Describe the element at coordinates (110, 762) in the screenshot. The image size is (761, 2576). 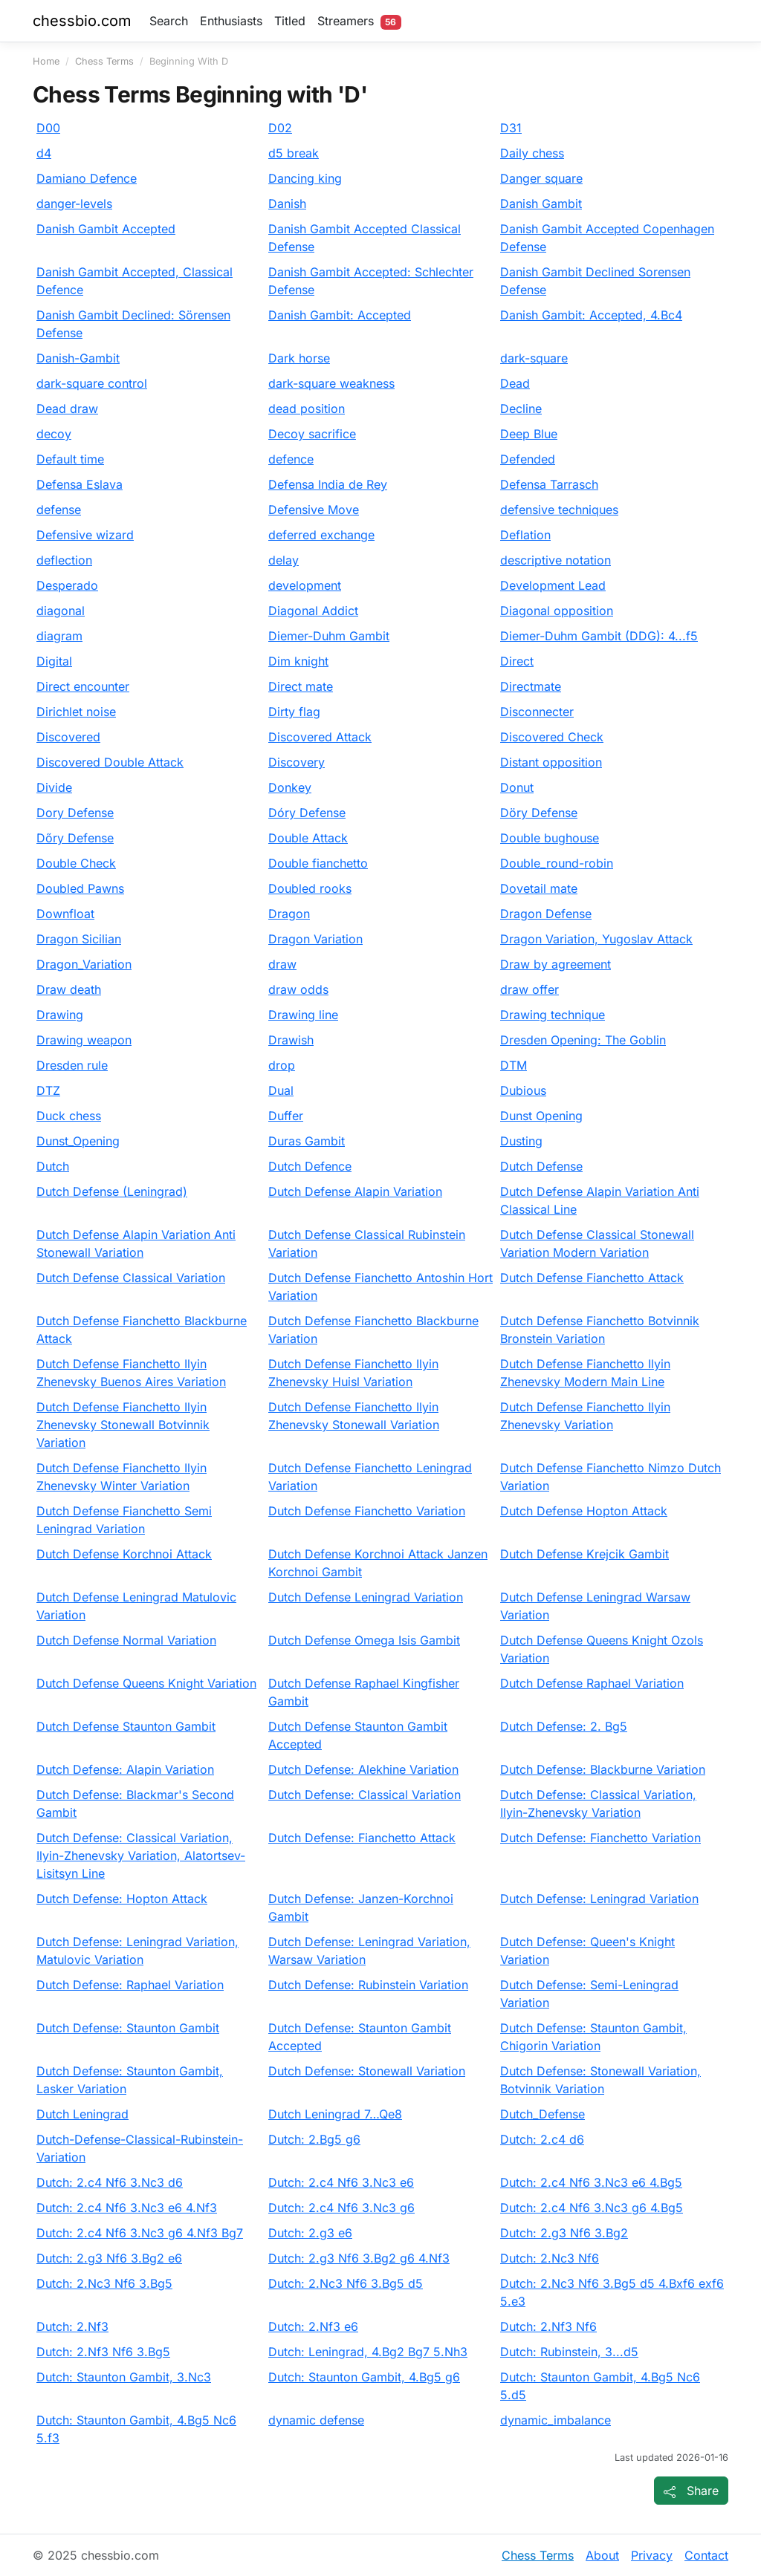
I see `Discovered Double Attack` at that location.